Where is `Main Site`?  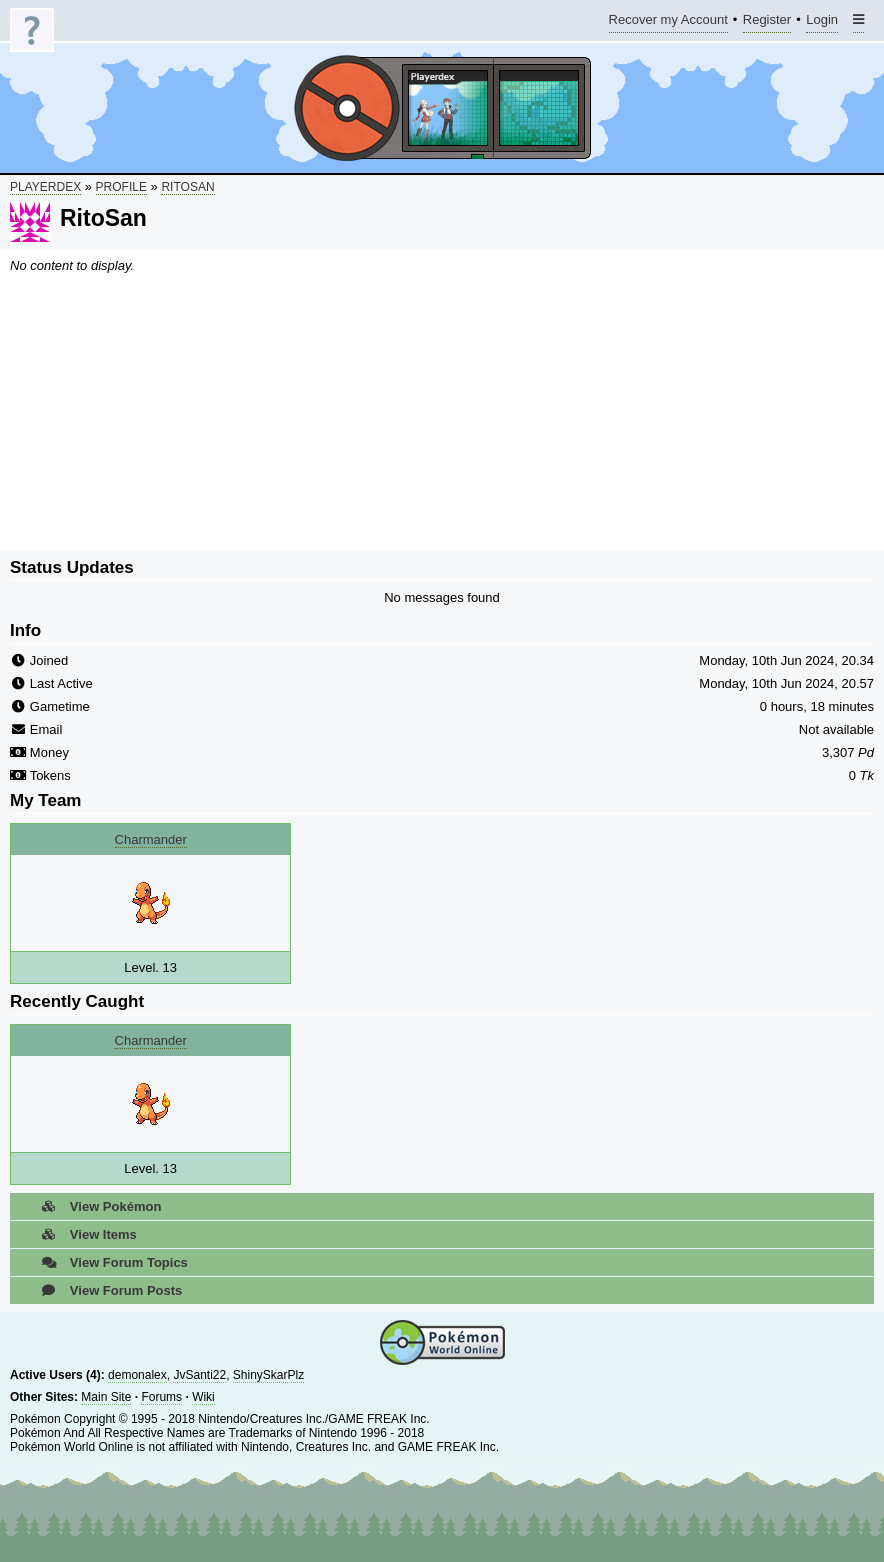
Main Site is located at coordinates (106, 1397).